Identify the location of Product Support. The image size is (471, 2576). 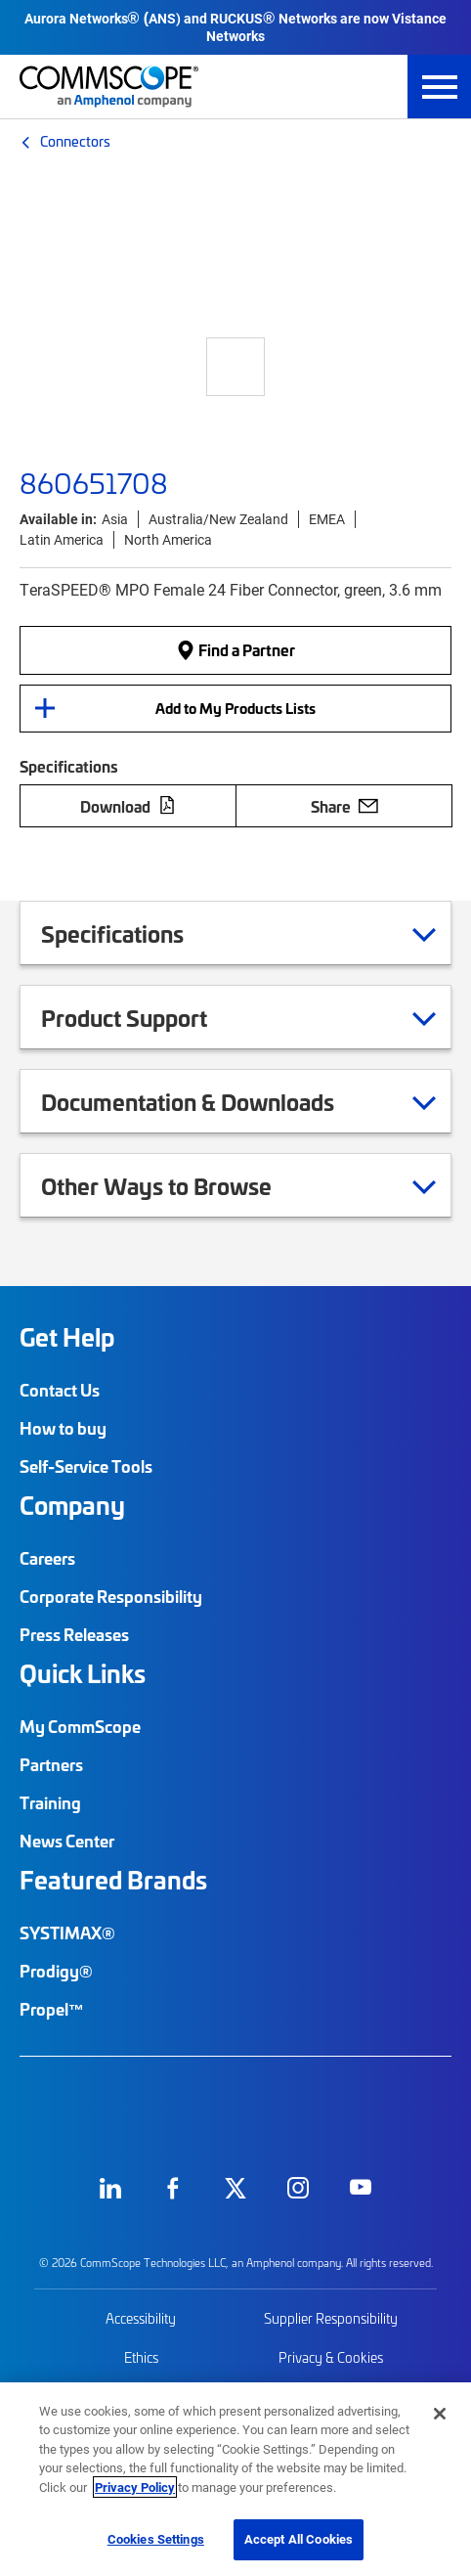
(148, 1017).